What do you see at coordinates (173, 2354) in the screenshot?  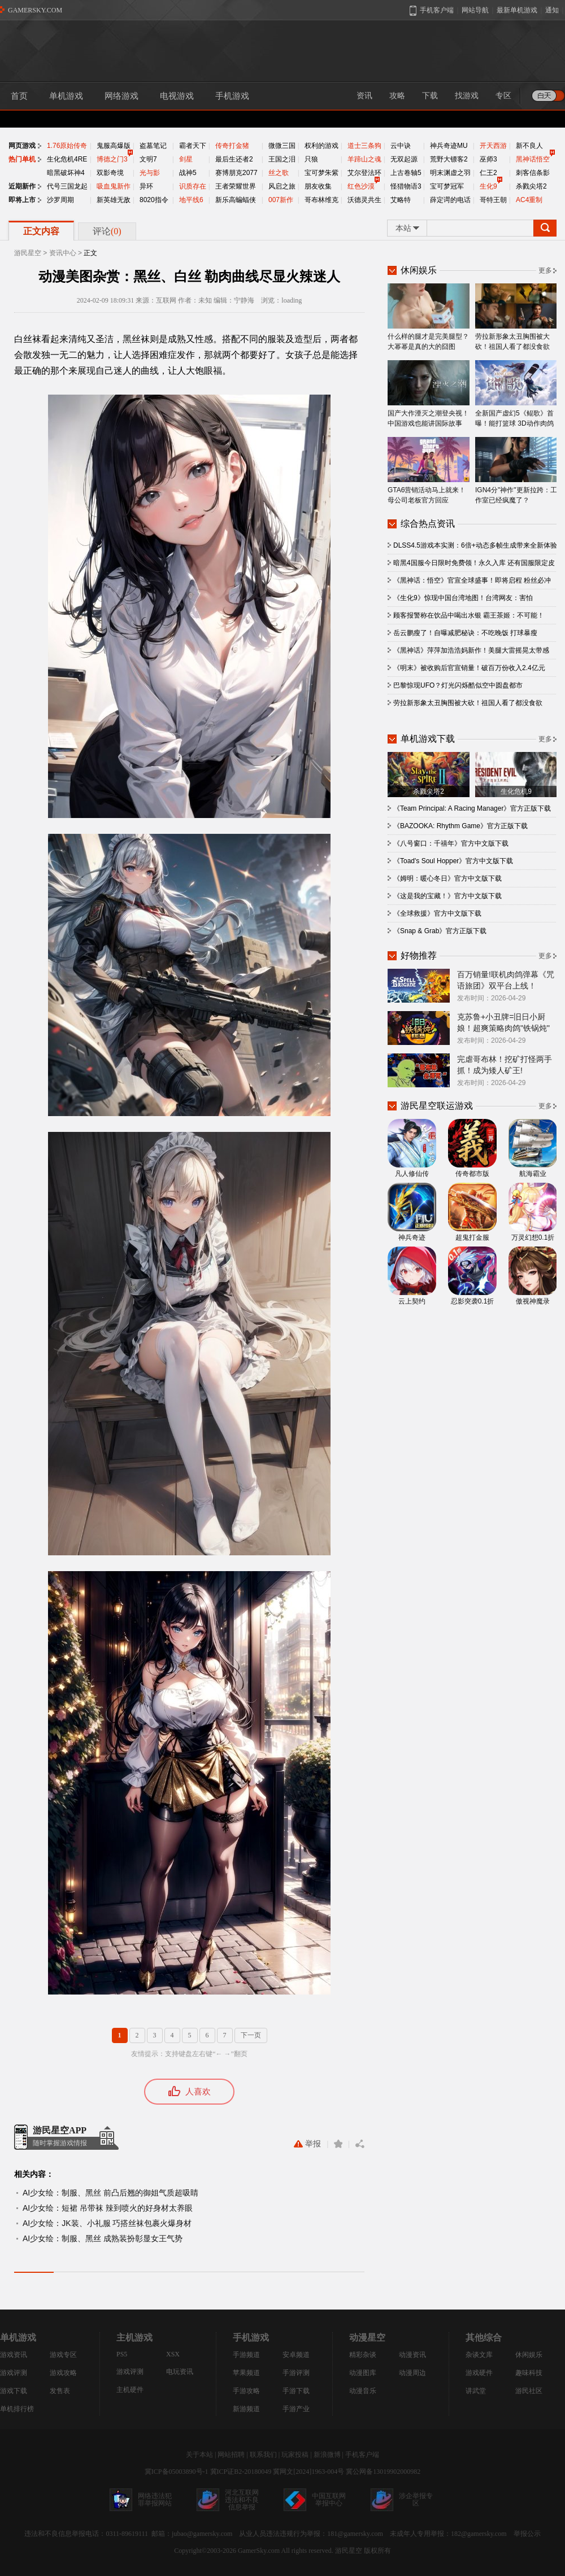 I see `XSX` at bounding box center [173, 2354].